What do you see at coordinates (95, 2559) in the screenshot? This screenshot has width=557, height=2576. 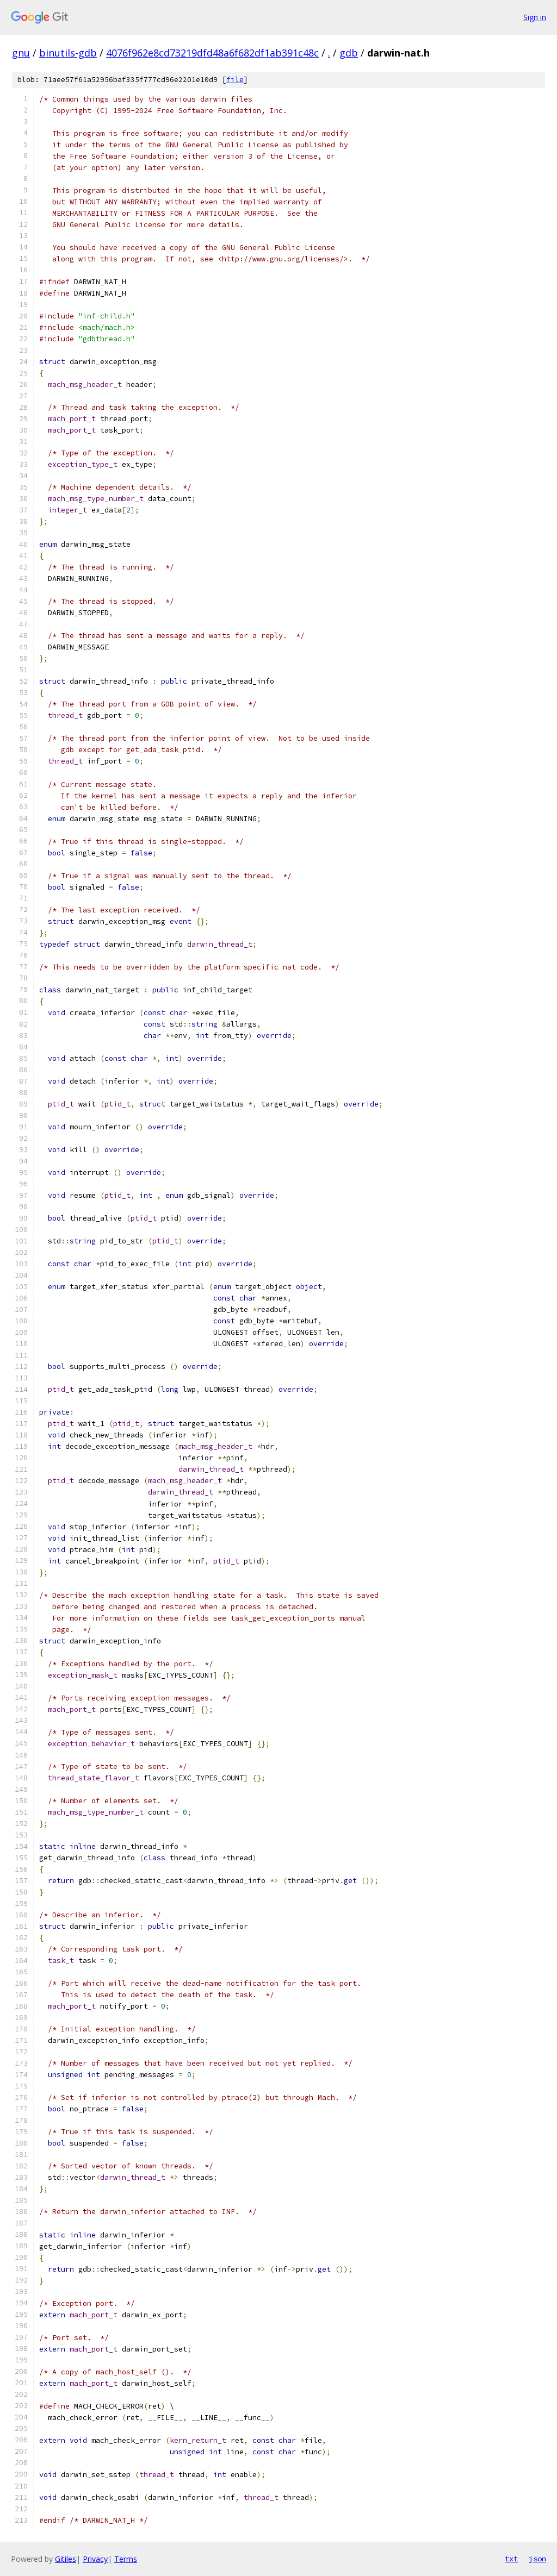 I see `Privacy` at bounding box center [95, 2559].